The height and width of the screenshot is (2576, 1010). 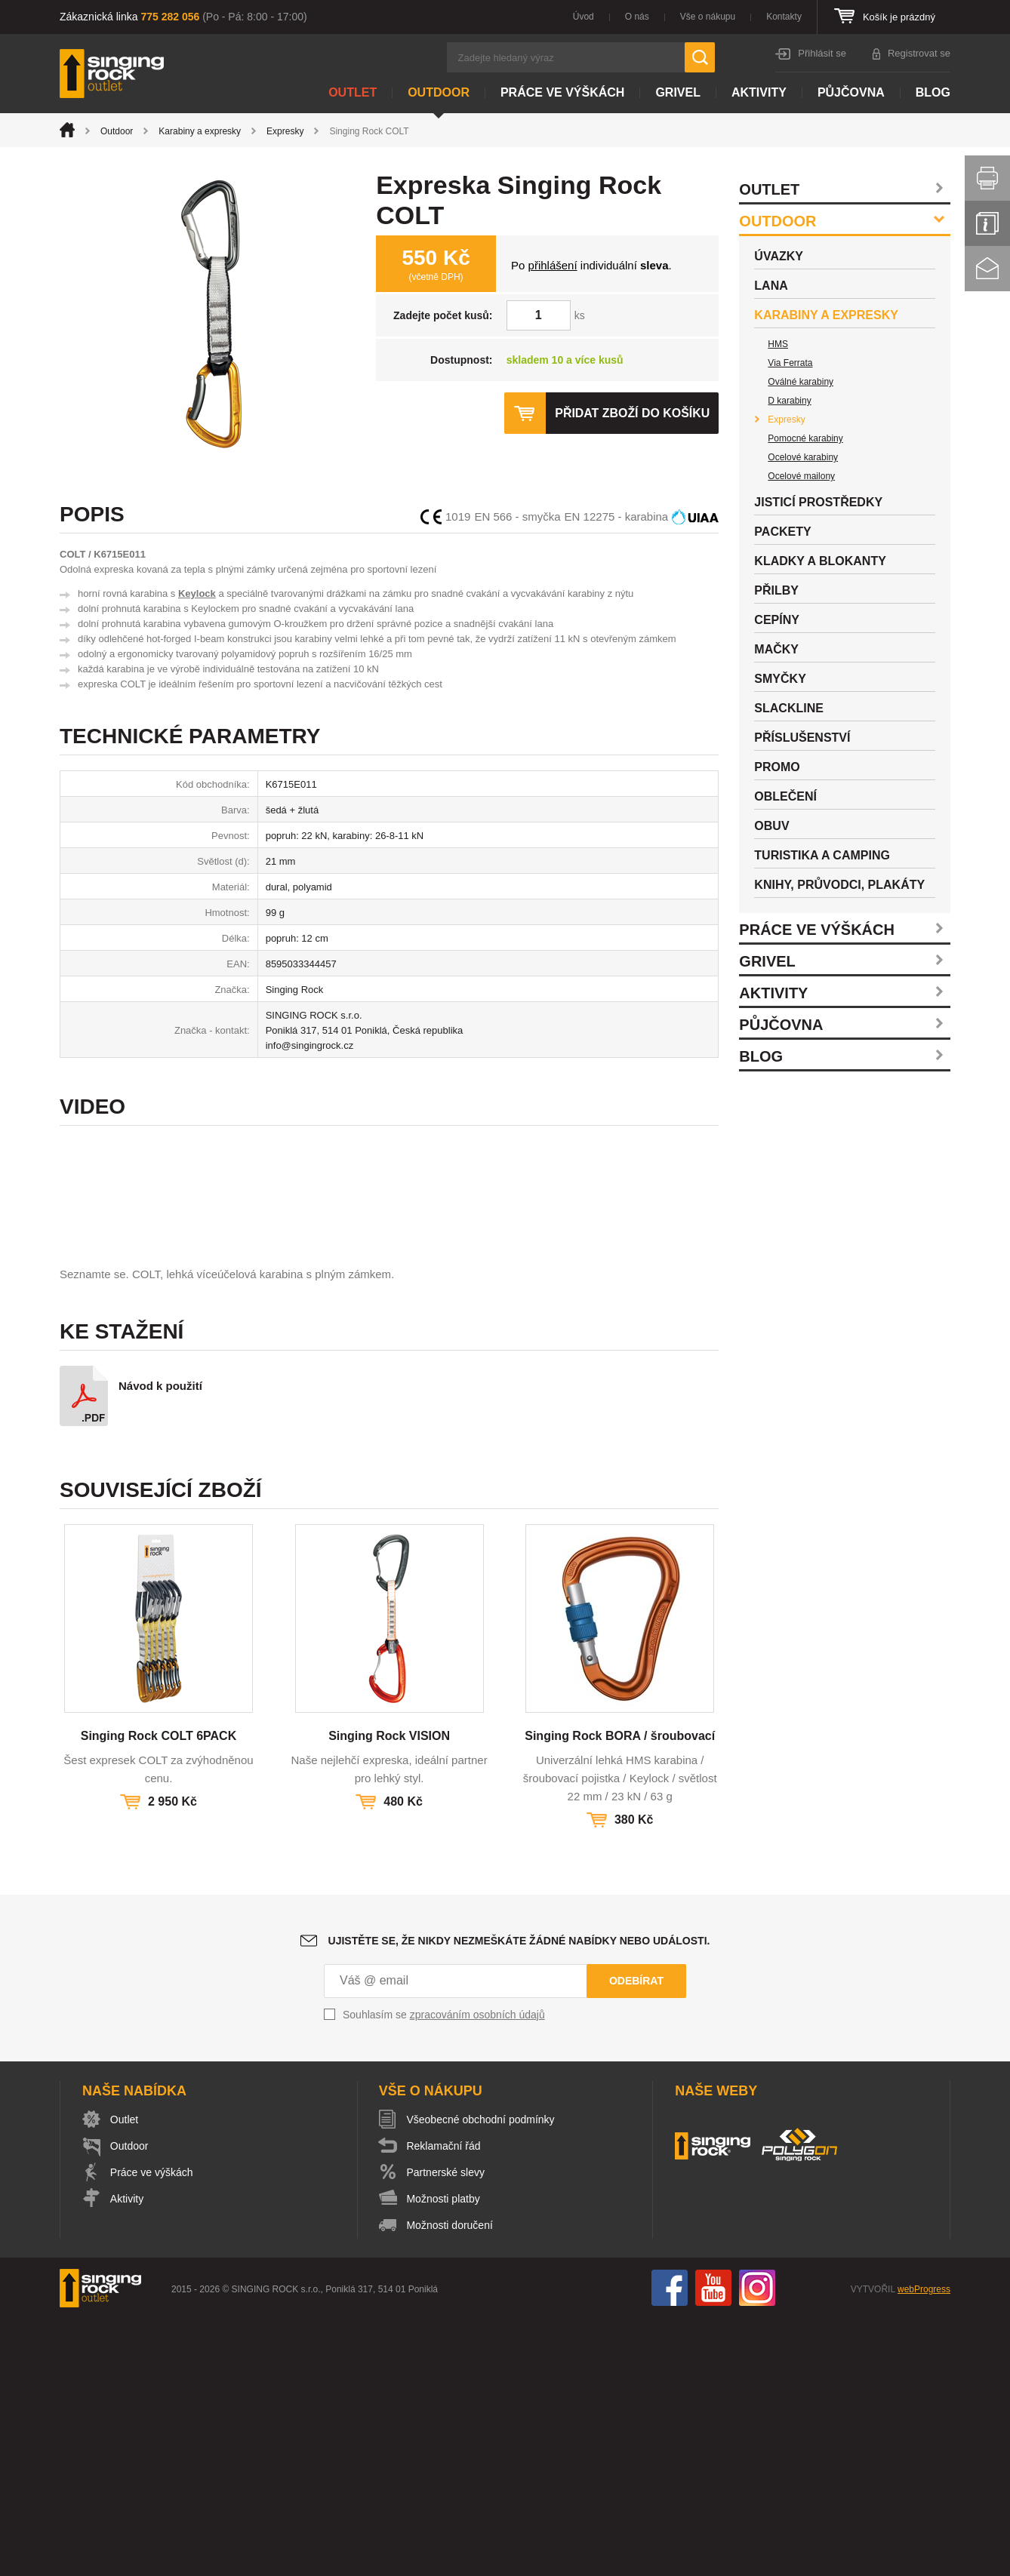 What do you see at coordinates (822, 53) in the screenshot?
I see `Přihlásit se` at bounding box center [822, 53].